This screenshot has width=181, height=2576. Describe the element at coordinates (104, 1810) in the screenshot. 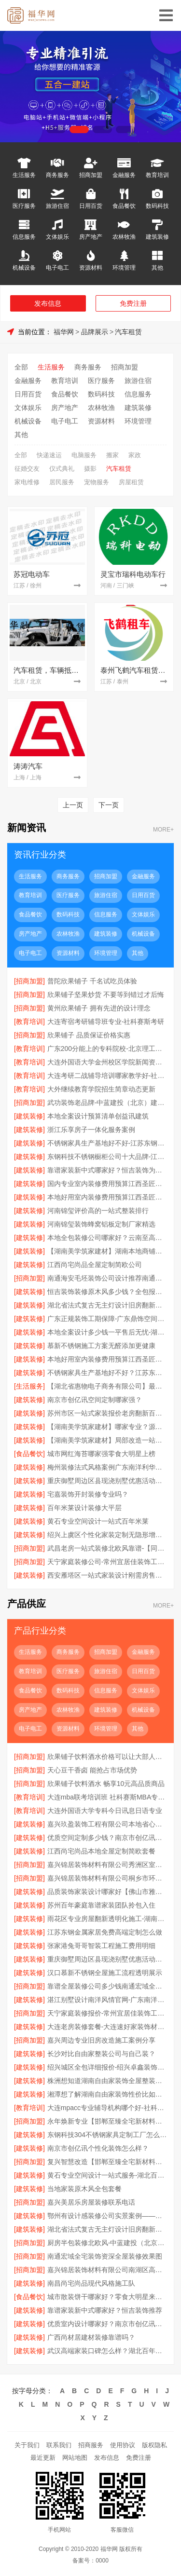

I see `大连外国语大学专科今日讯息日语专业` at that location.